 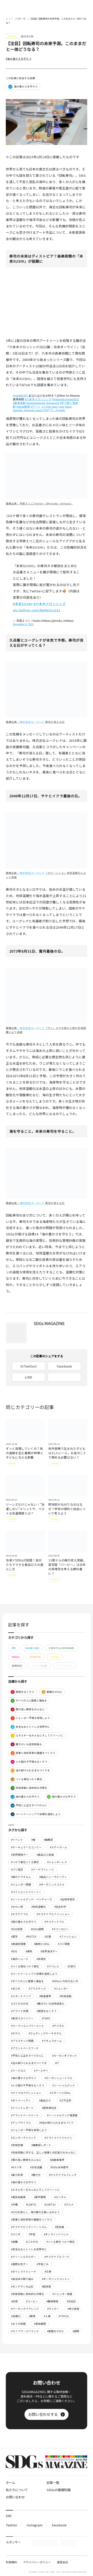 I want to click on #編集部レポート, so click(x=41, y=2145).